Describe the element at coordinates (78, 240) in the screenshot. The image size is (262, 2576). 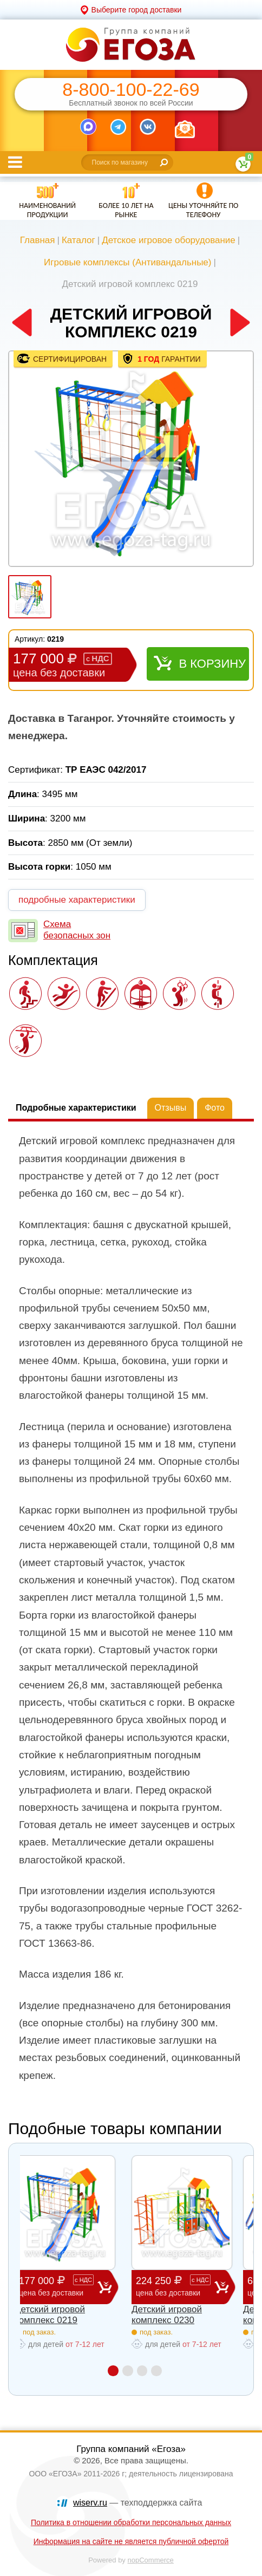
I see `Каталог` at that location.